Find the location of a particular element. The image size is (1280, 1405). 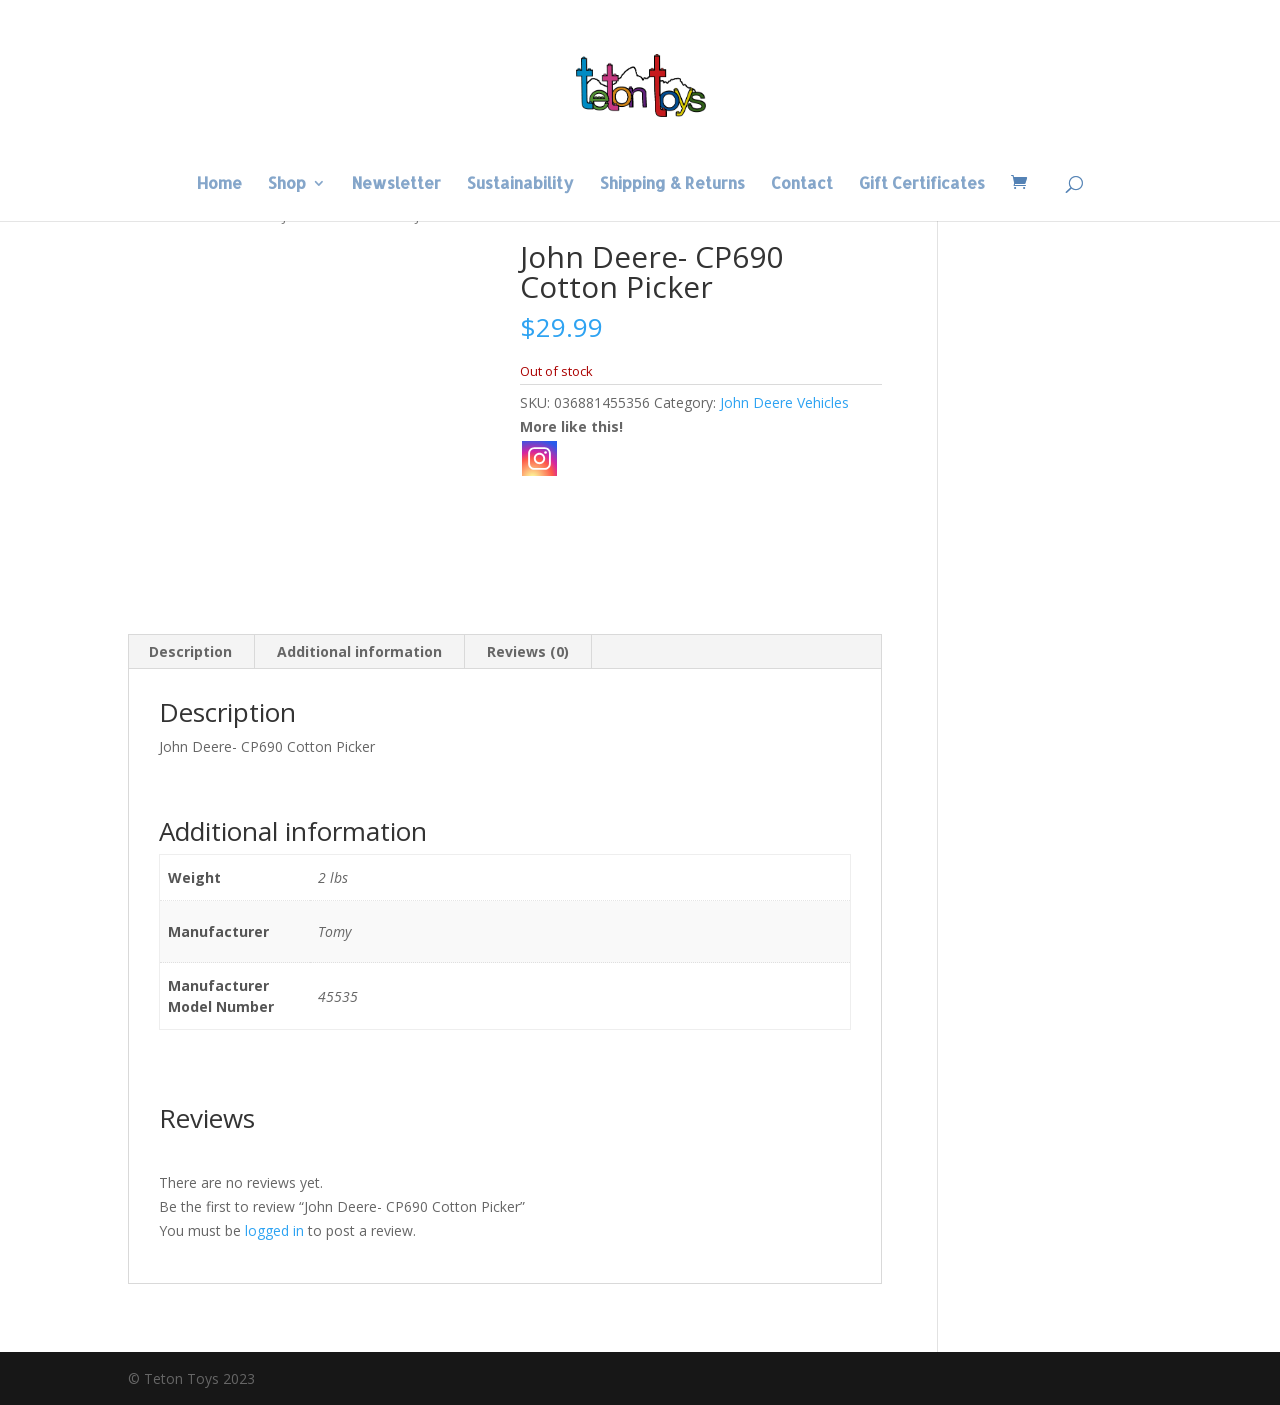

Shipping & Returns is located at coordinates (672, 184).